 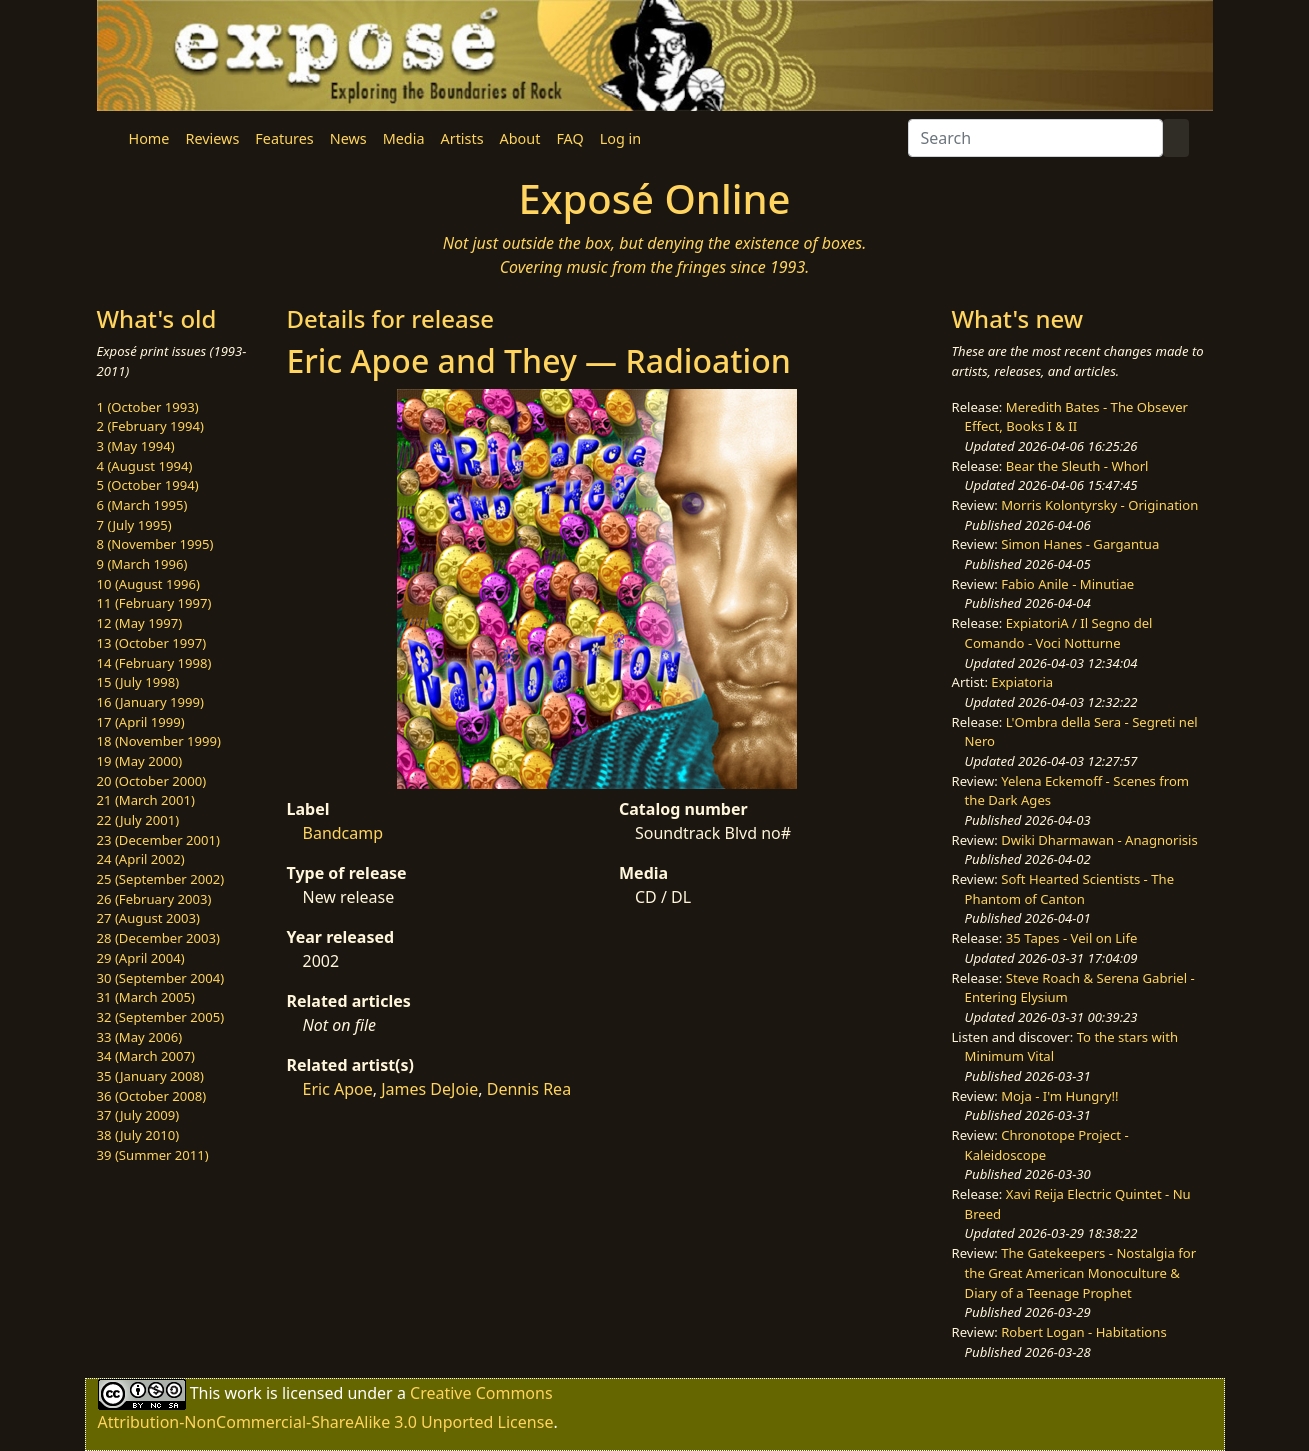 I want to click on 14 (February 1998), so click(x=154, y=663).